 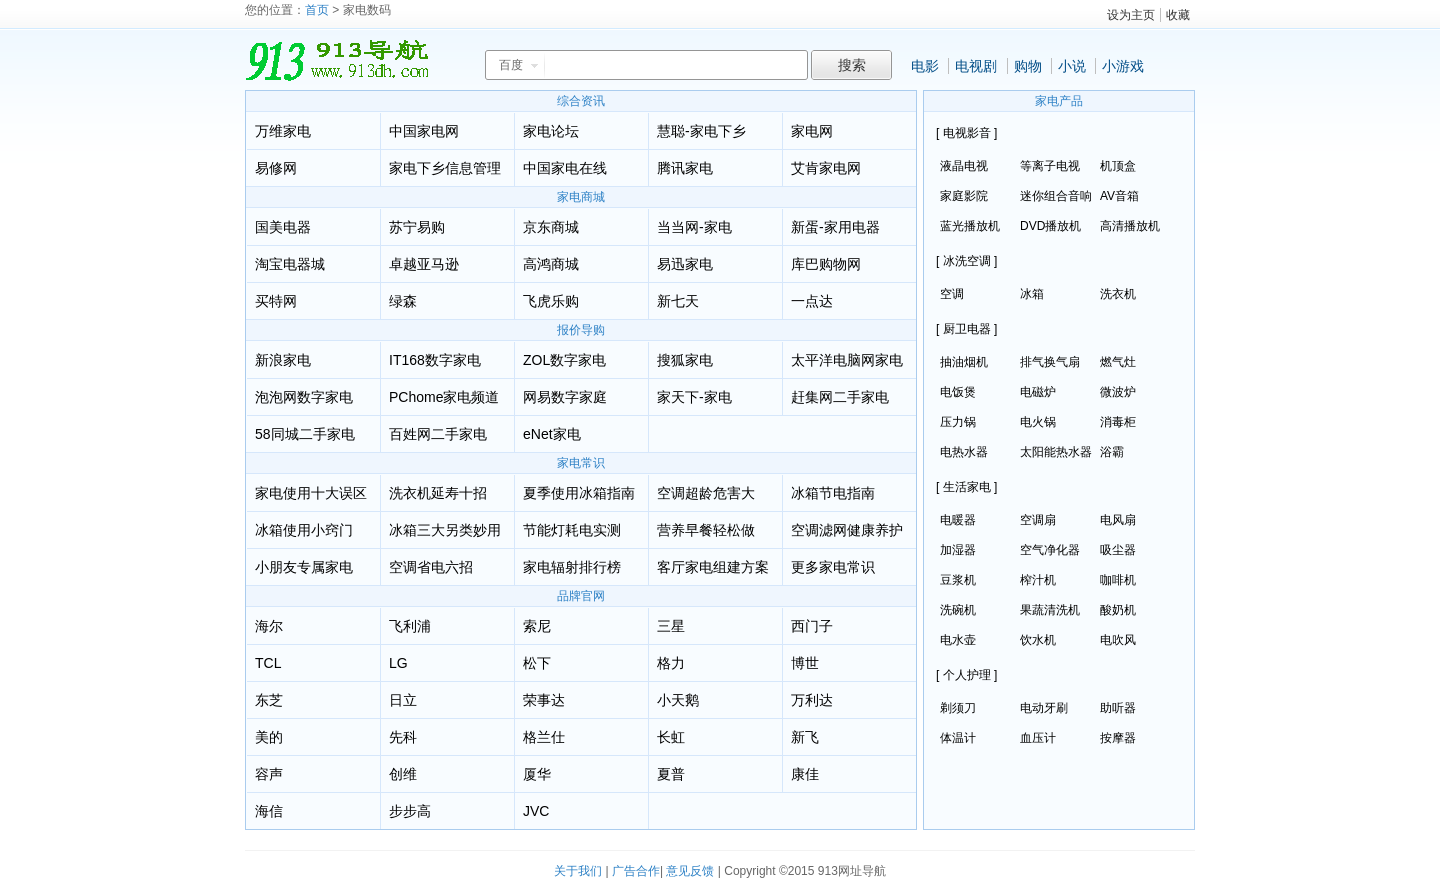 What do you see at coordinates (304, 530) in the screenshot?
I see `冰箱使用小窍门` at bounding box center [304, 530].